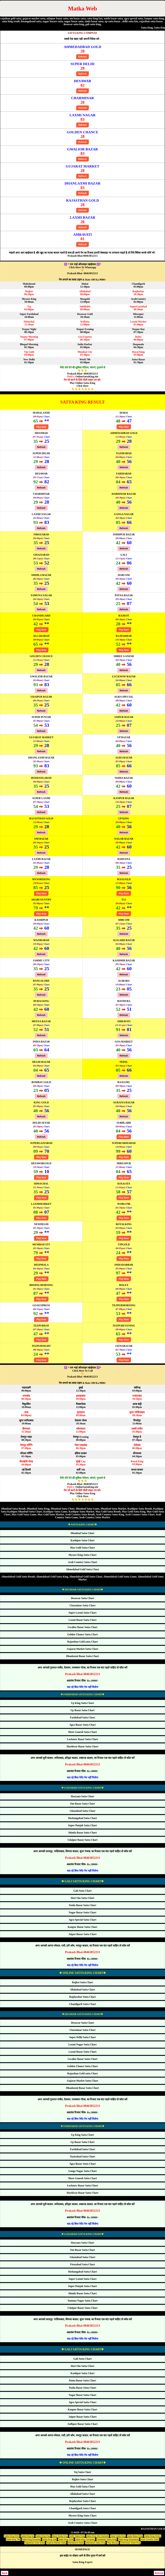 The height and width of the screenshot is (2576, 165). I want to click on Rajdarabar Satta Chart, so click(82, 1996).